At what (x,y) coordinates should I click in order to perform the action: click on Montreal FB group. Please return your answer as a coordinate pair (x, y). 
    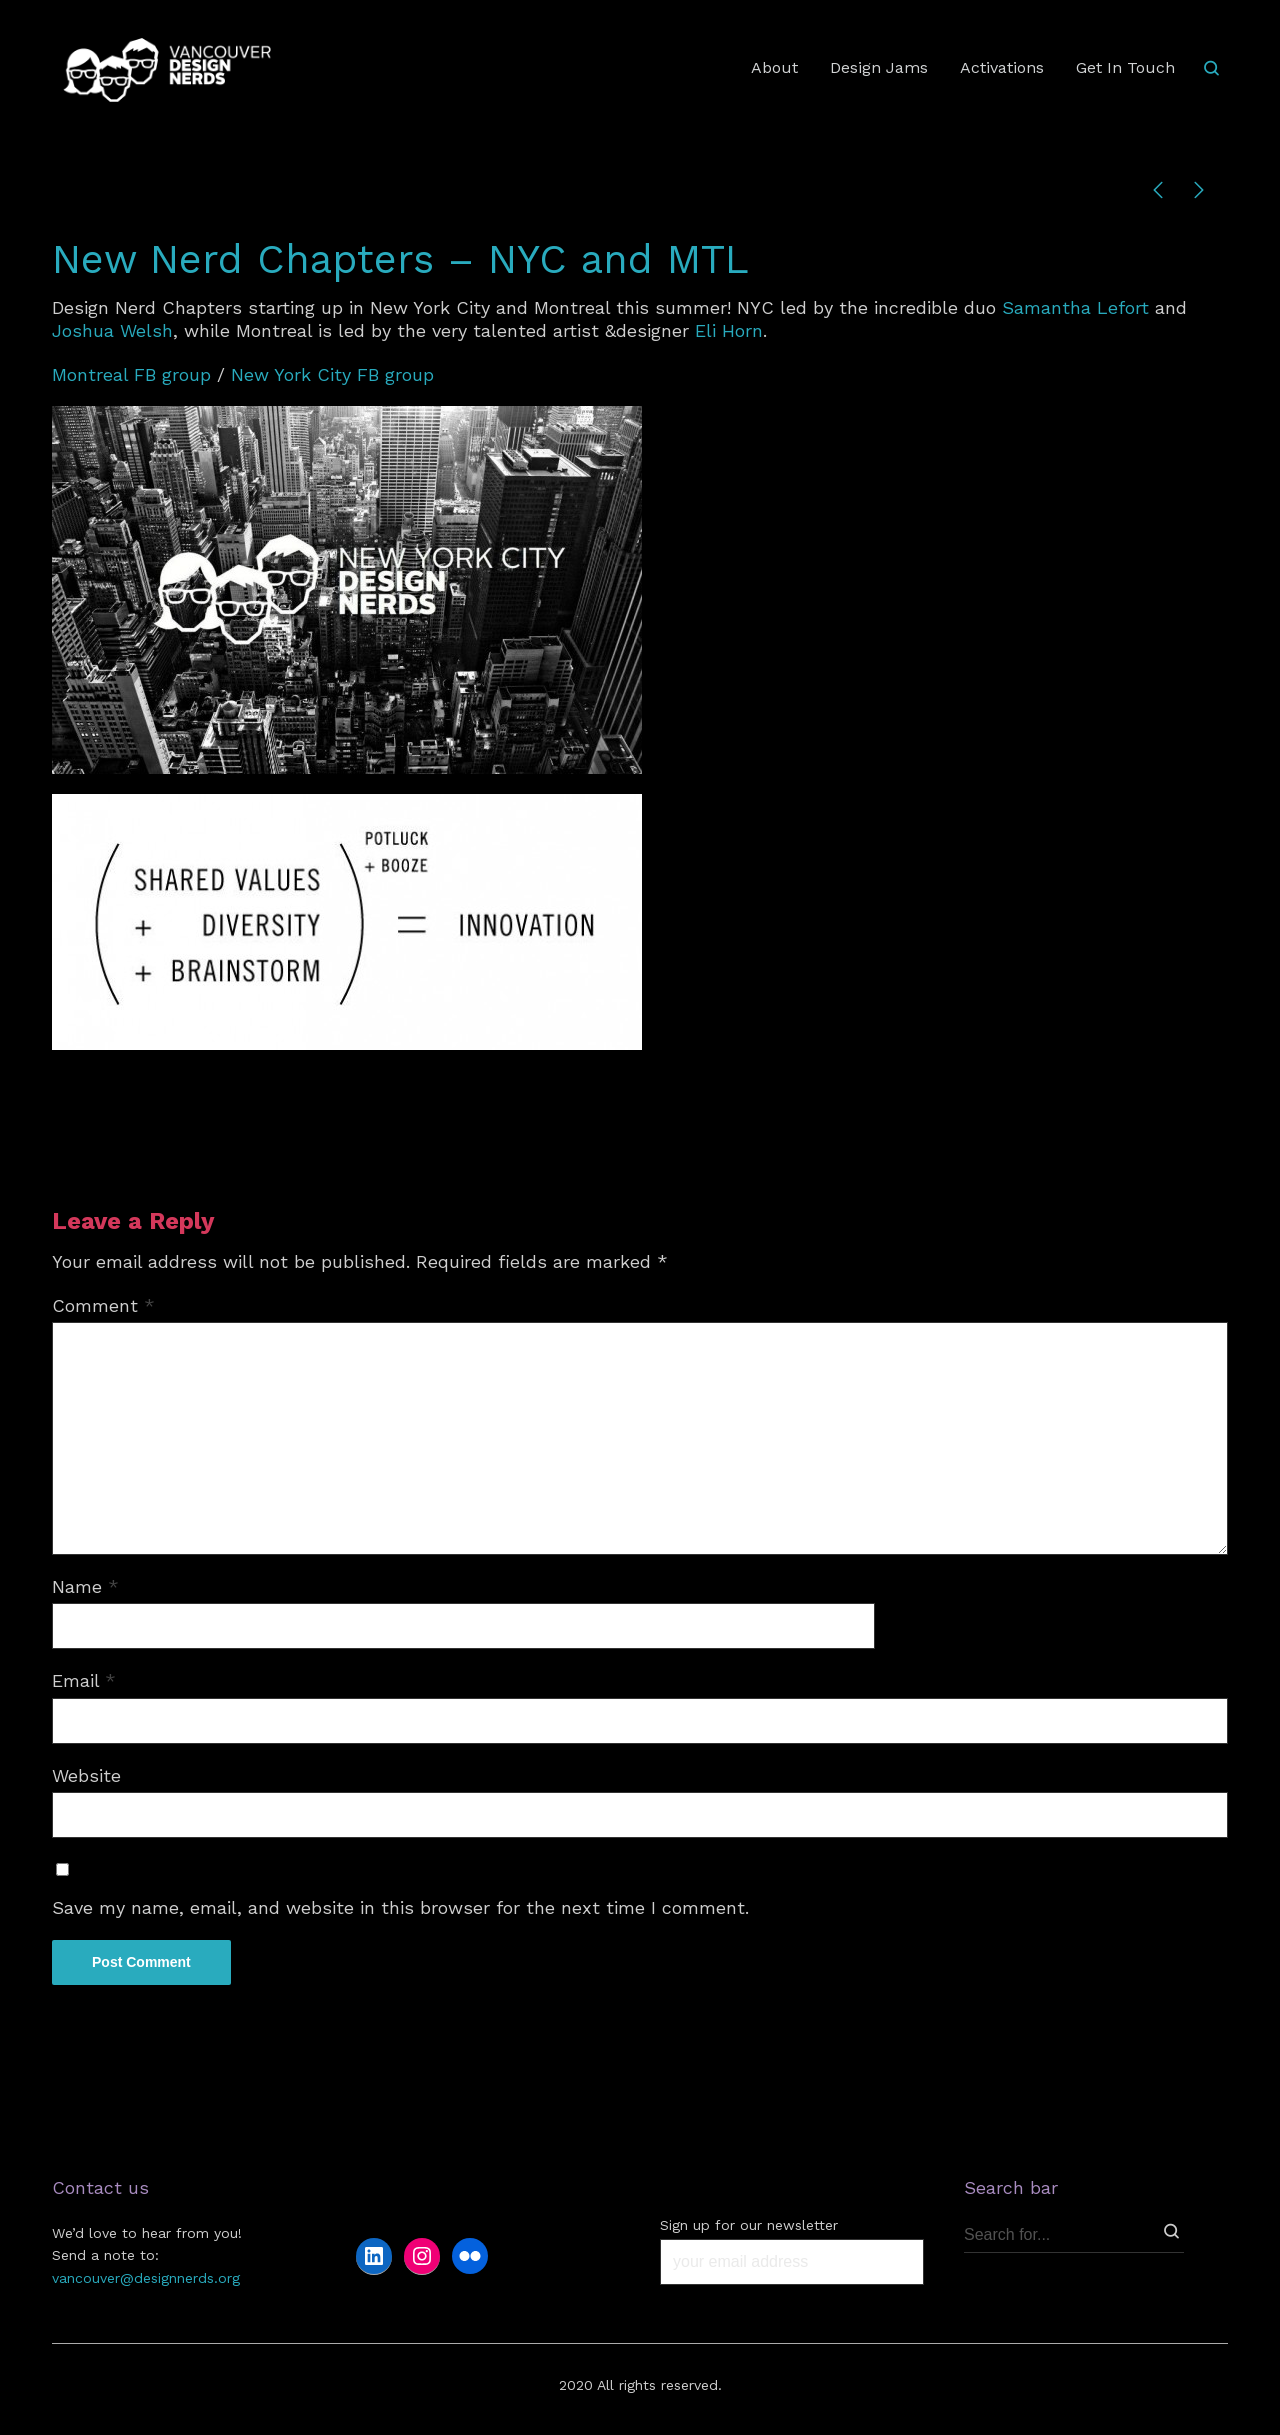
    Looking at the image, I should click on (134, 374).